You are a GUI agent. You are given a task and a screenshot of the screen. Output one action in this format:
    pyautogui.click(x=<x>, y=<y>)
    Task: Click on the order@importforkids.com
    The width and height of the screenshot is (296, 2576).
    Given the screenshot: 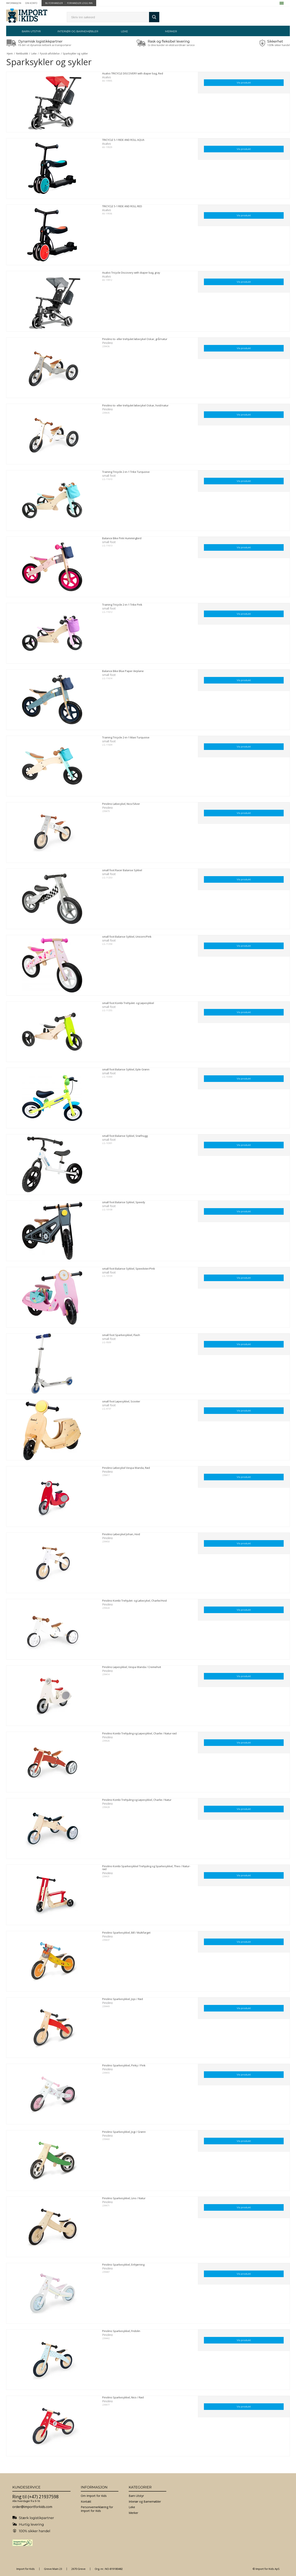 What is the action you would take?
    pyautogui.click(x=32, y=2506)
    